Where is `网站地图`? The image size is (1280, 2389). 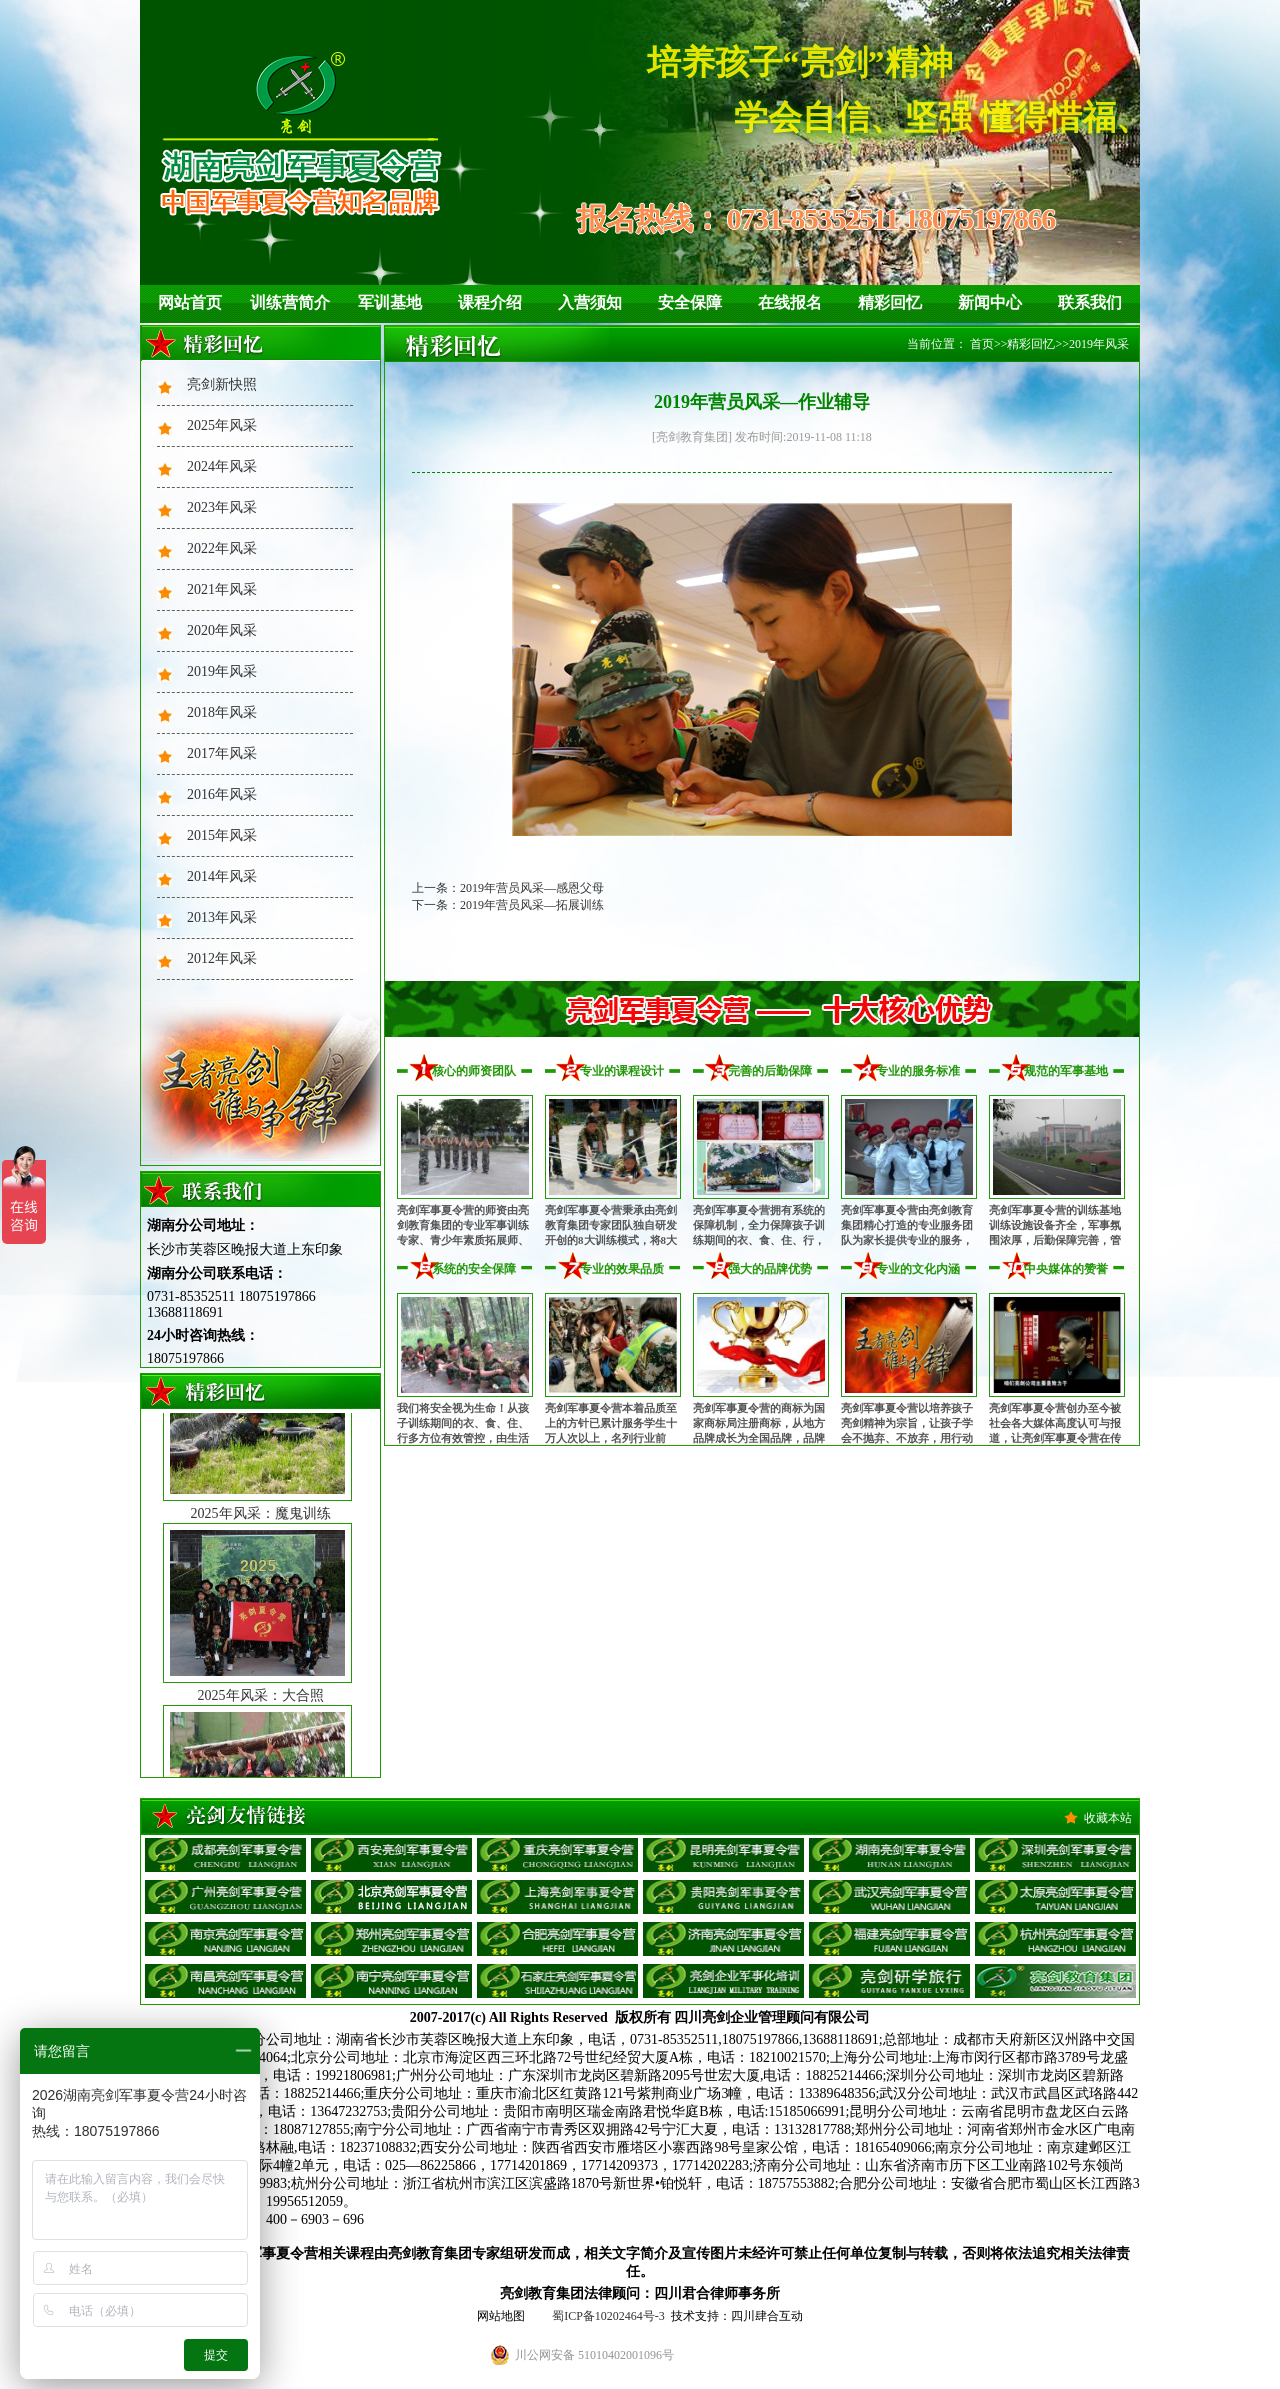
网站地图 is located at coordinates (501, 2316).